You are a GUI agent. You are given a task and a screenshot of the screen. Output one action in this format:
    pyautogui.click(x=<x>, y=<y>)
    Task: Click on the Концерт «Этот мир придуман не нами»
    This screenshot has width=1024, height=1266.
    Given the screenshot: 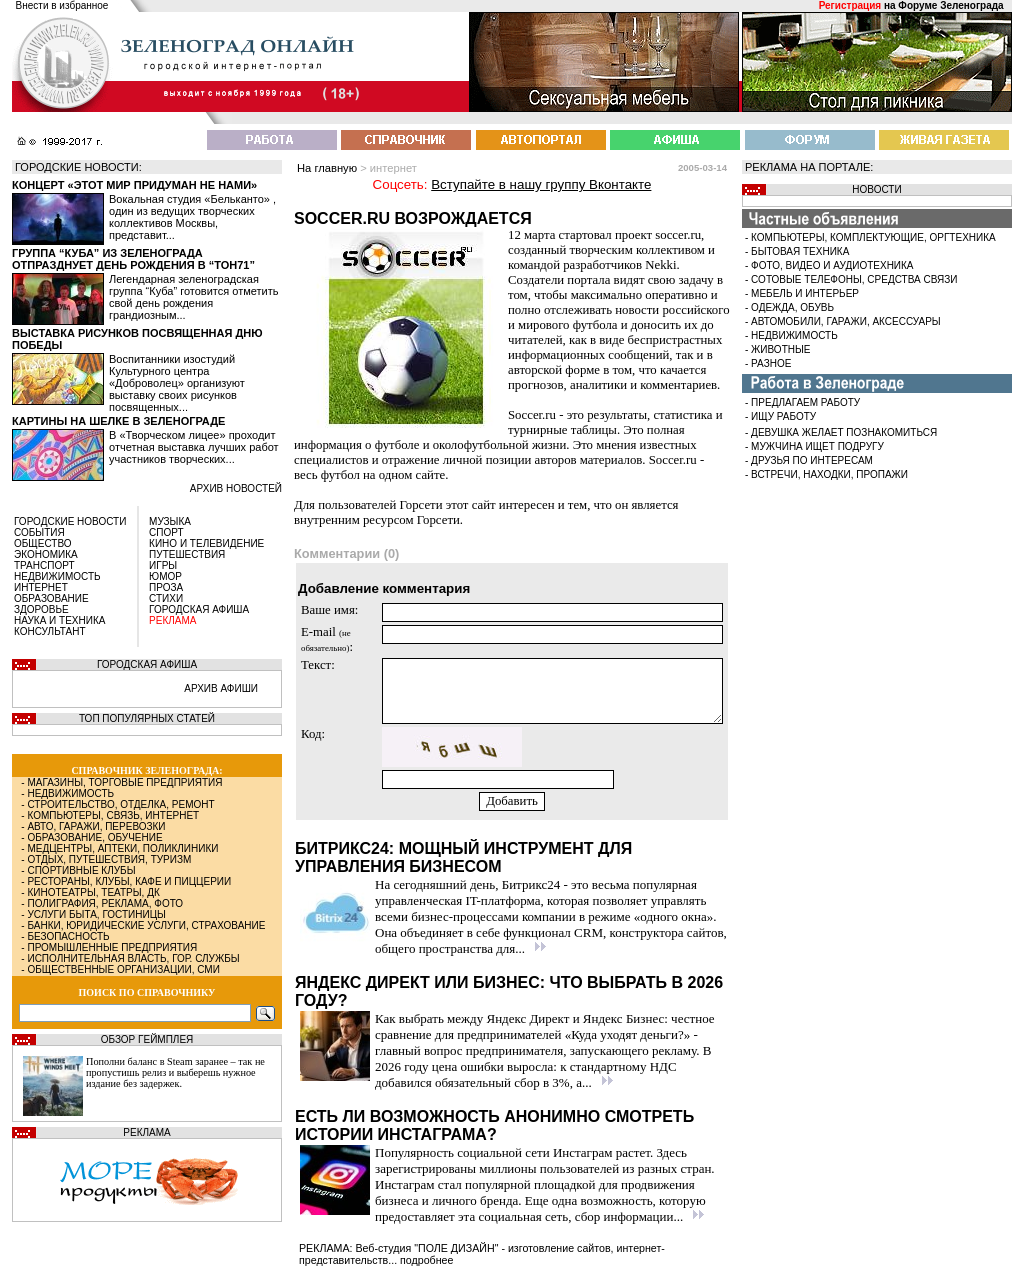 What is the action you would take?
    pyautogui.click(x=134, y=185)
    